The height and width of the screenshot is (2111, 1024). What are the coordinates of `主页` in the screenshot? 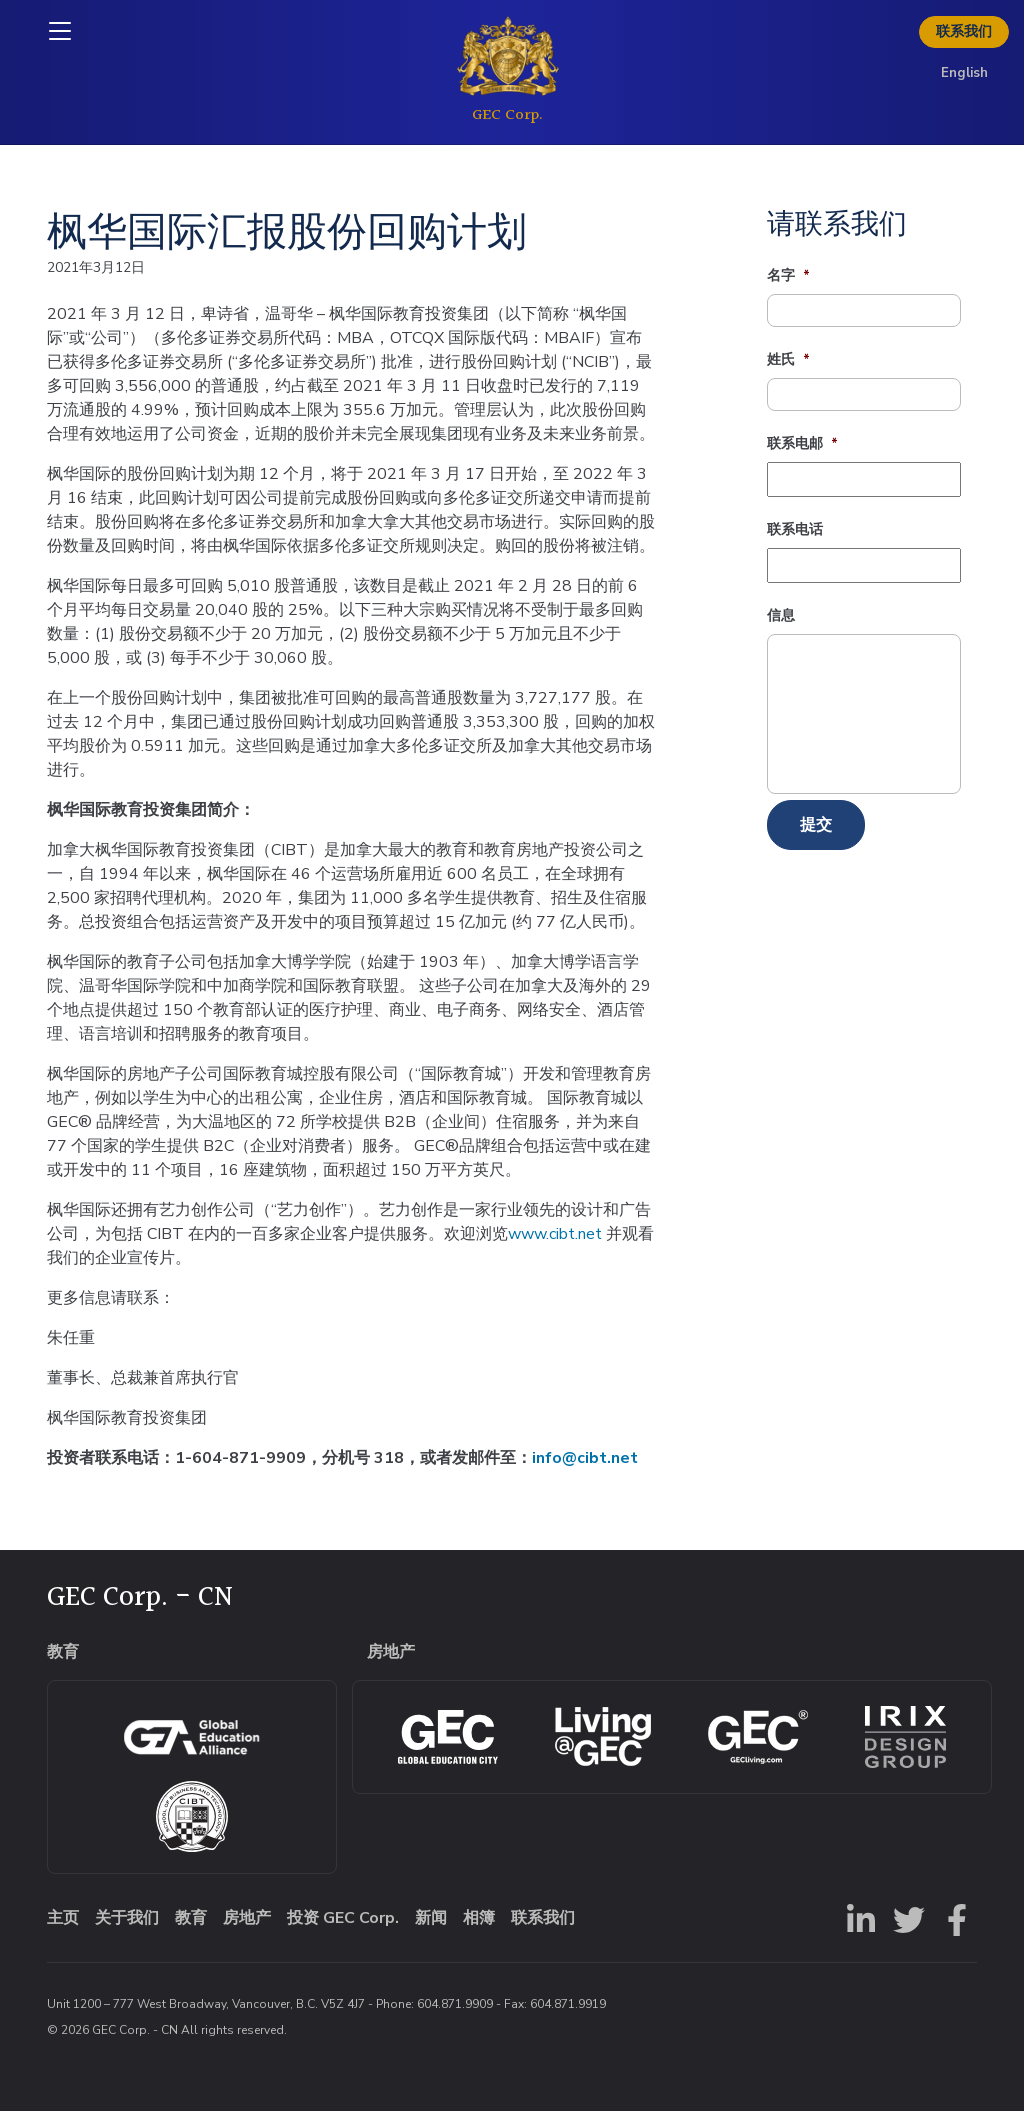 It's located at (63, 1918).